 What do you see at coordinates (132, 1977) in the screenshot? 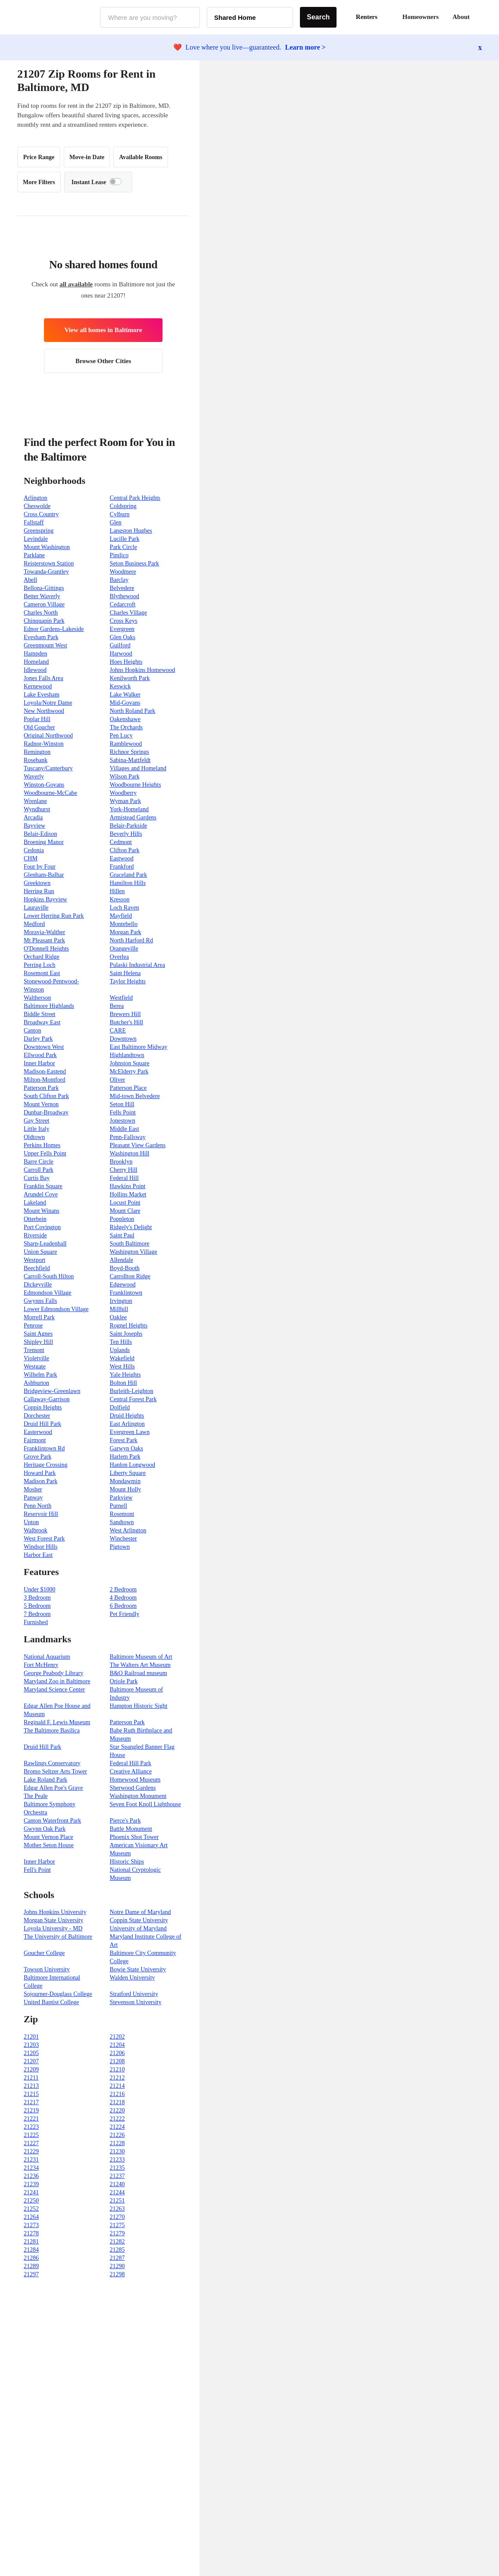
I see `Walden University` at bounding box center [132, 1977].